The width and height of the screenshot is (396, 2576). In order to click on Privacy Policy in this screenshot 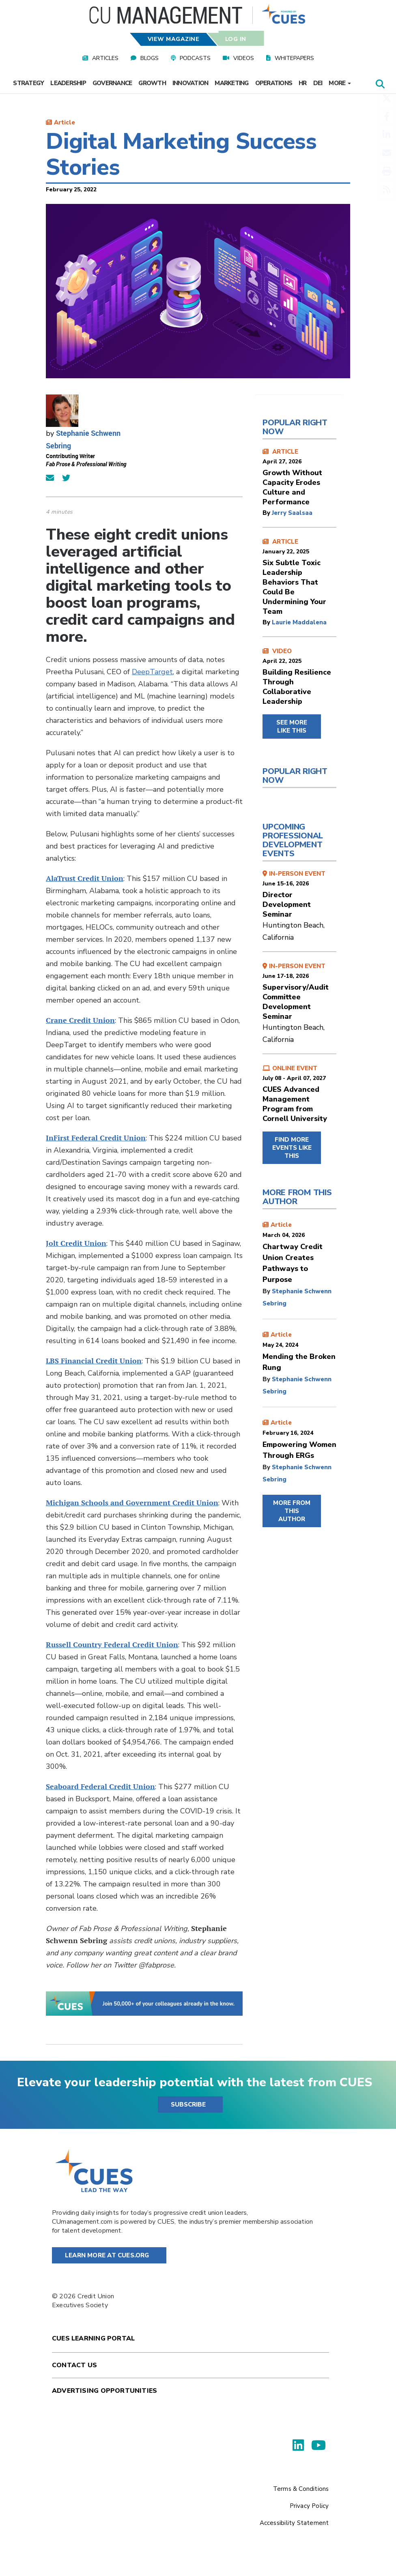, I will do `click(309, 2506)`.